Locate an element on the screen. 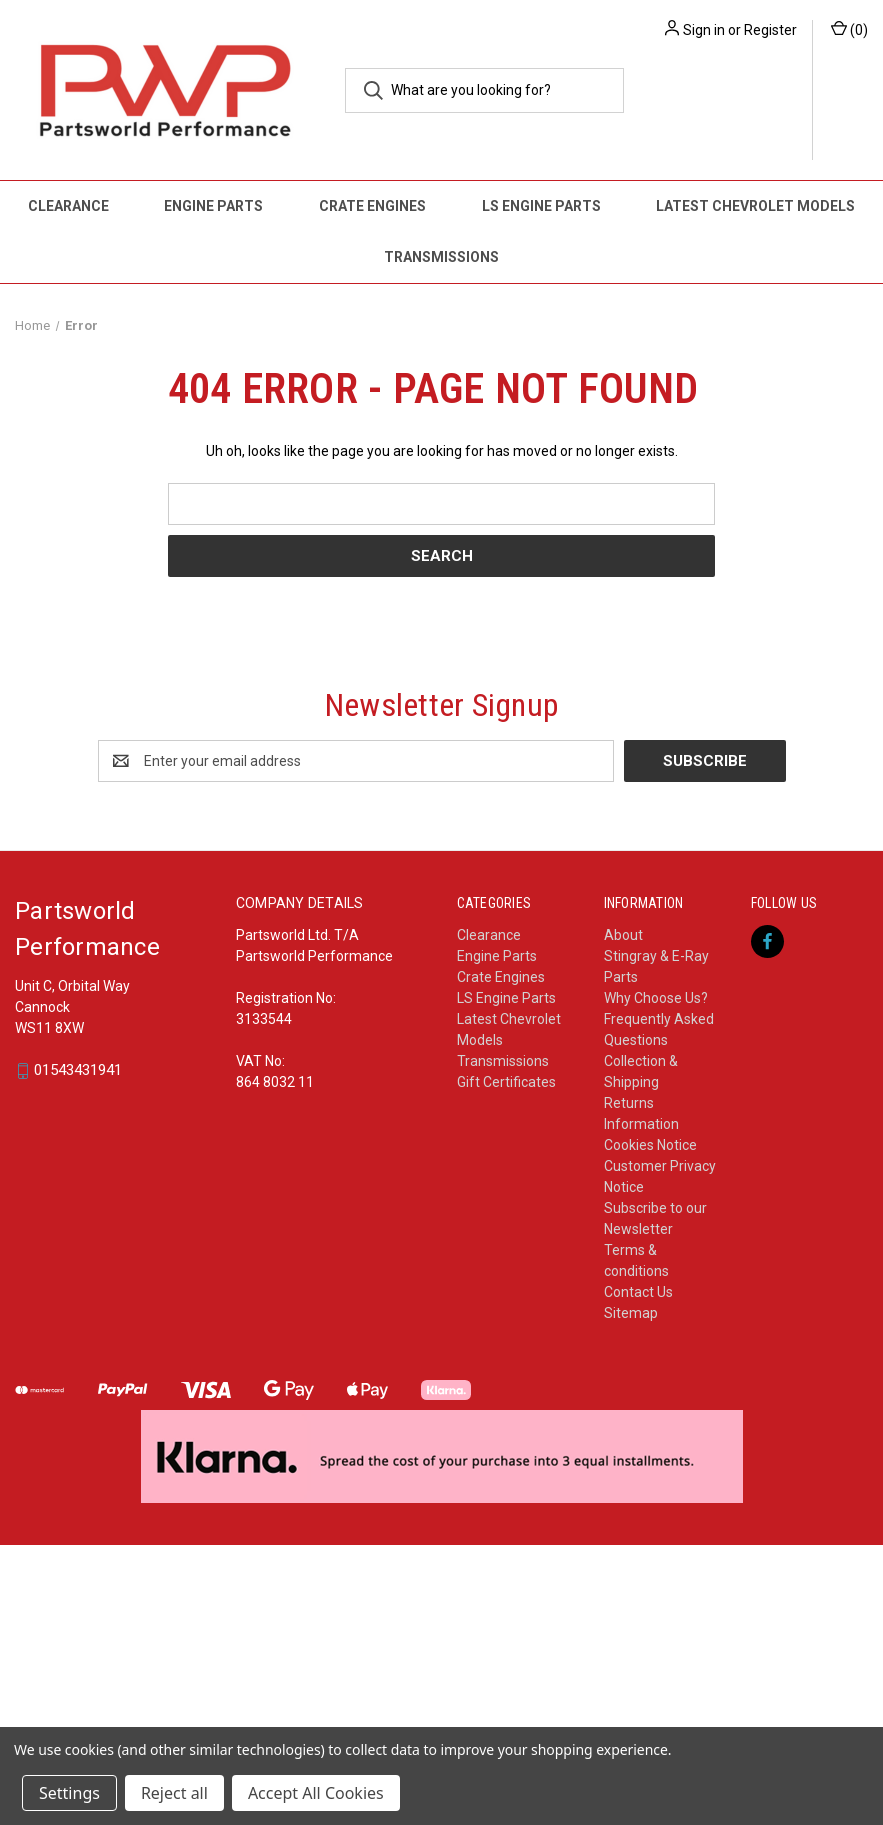 Image resolution: width=883 pixels, height=1825 pixels. About is located at coordinates (623, 935).